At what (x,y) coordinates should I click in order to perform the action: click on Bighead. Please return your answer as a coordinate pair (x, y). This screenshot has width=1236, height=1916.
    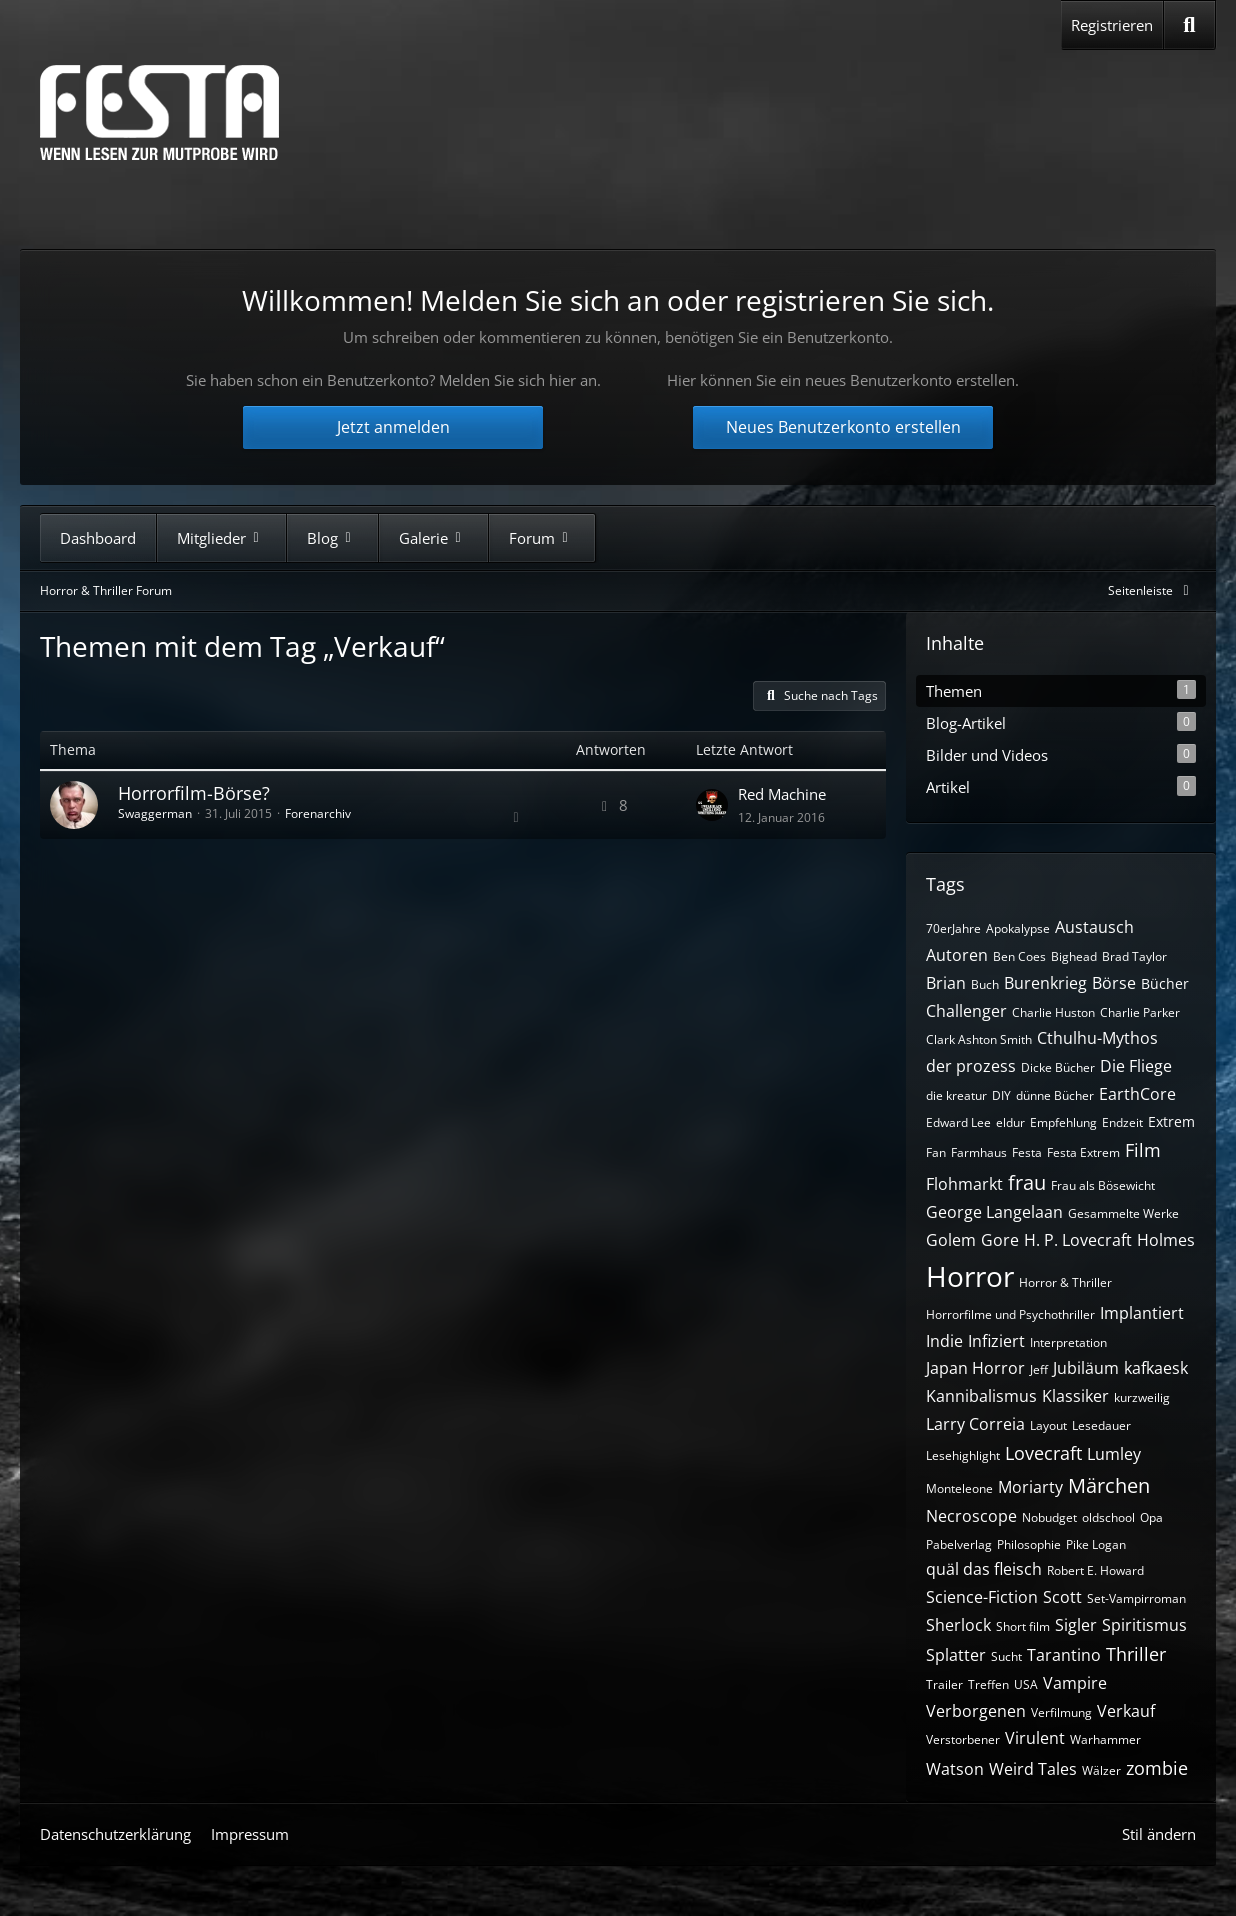
    Looking at the image, I should click on (1074, 956).